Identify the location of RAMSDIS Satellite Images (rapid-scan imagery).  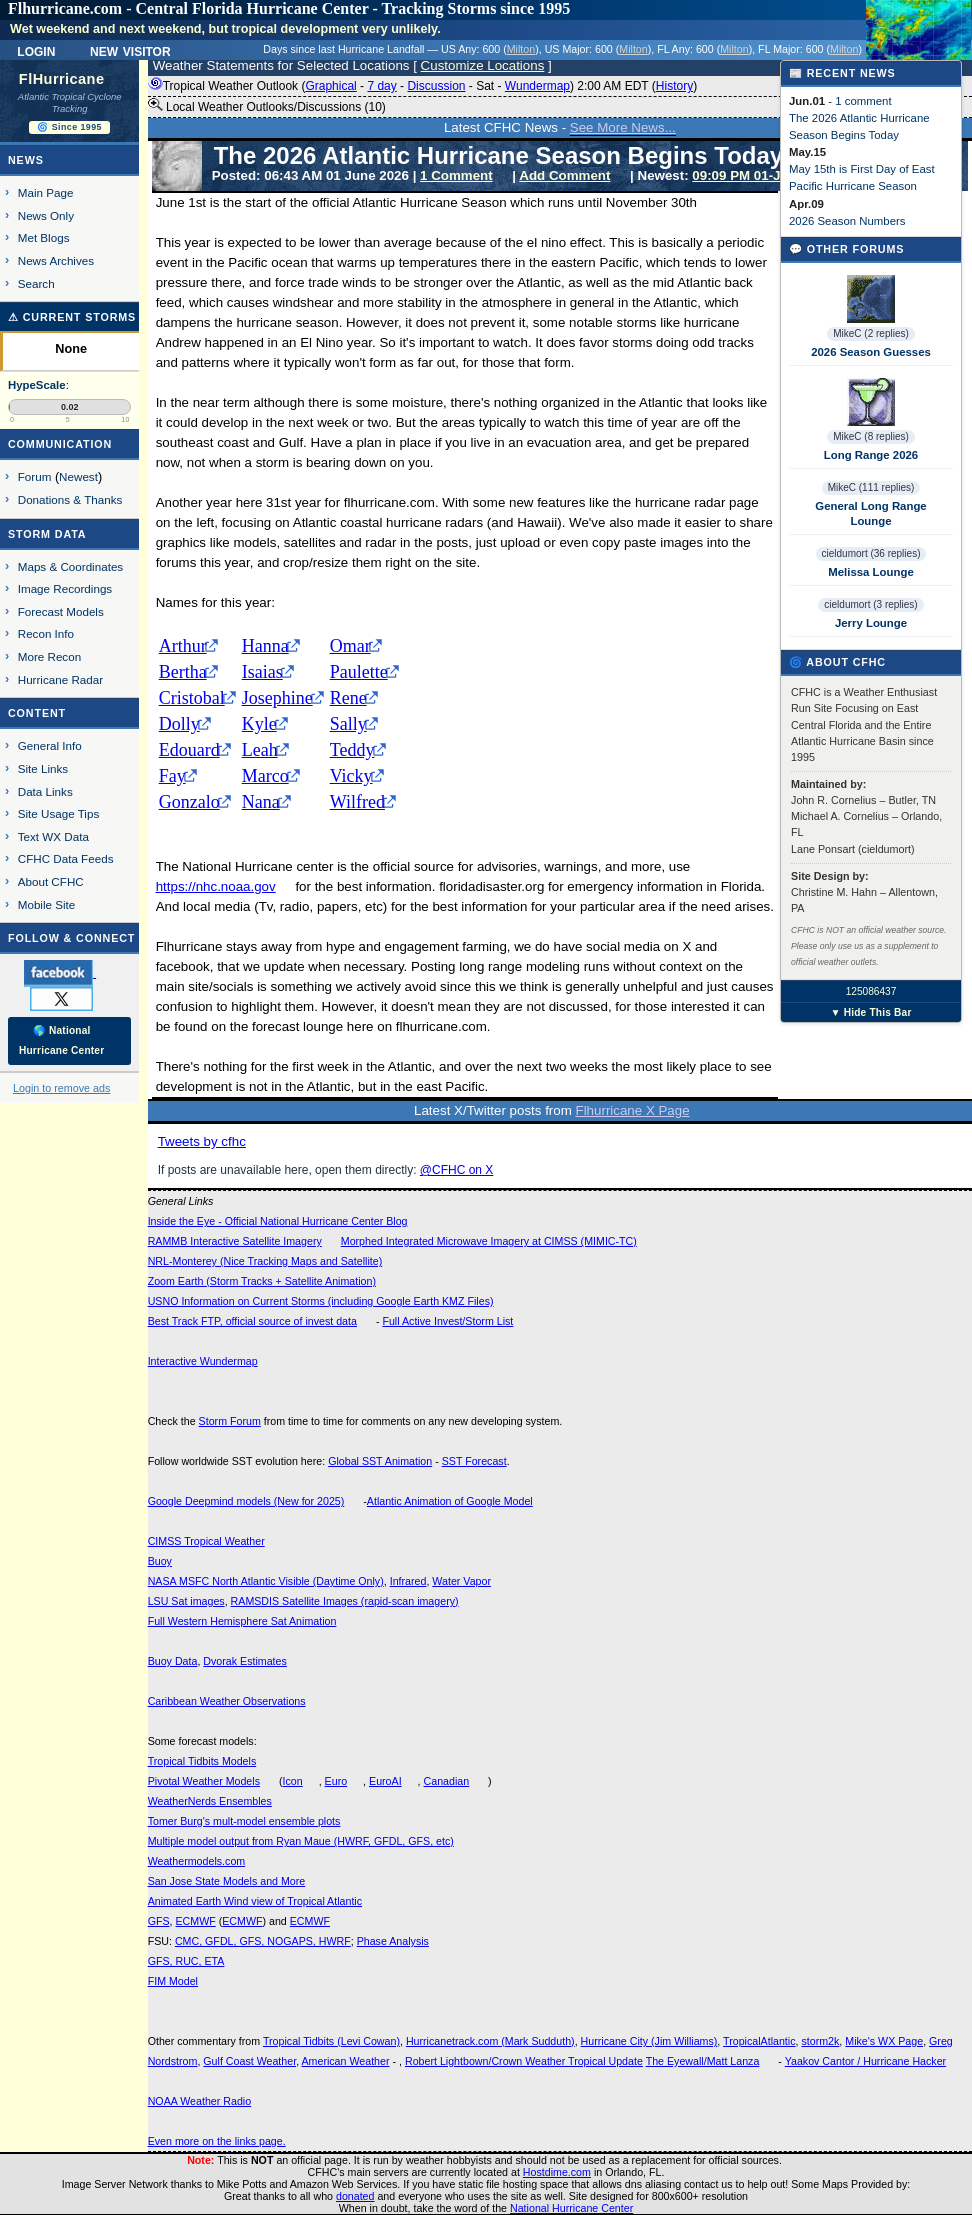
(345, 1601).